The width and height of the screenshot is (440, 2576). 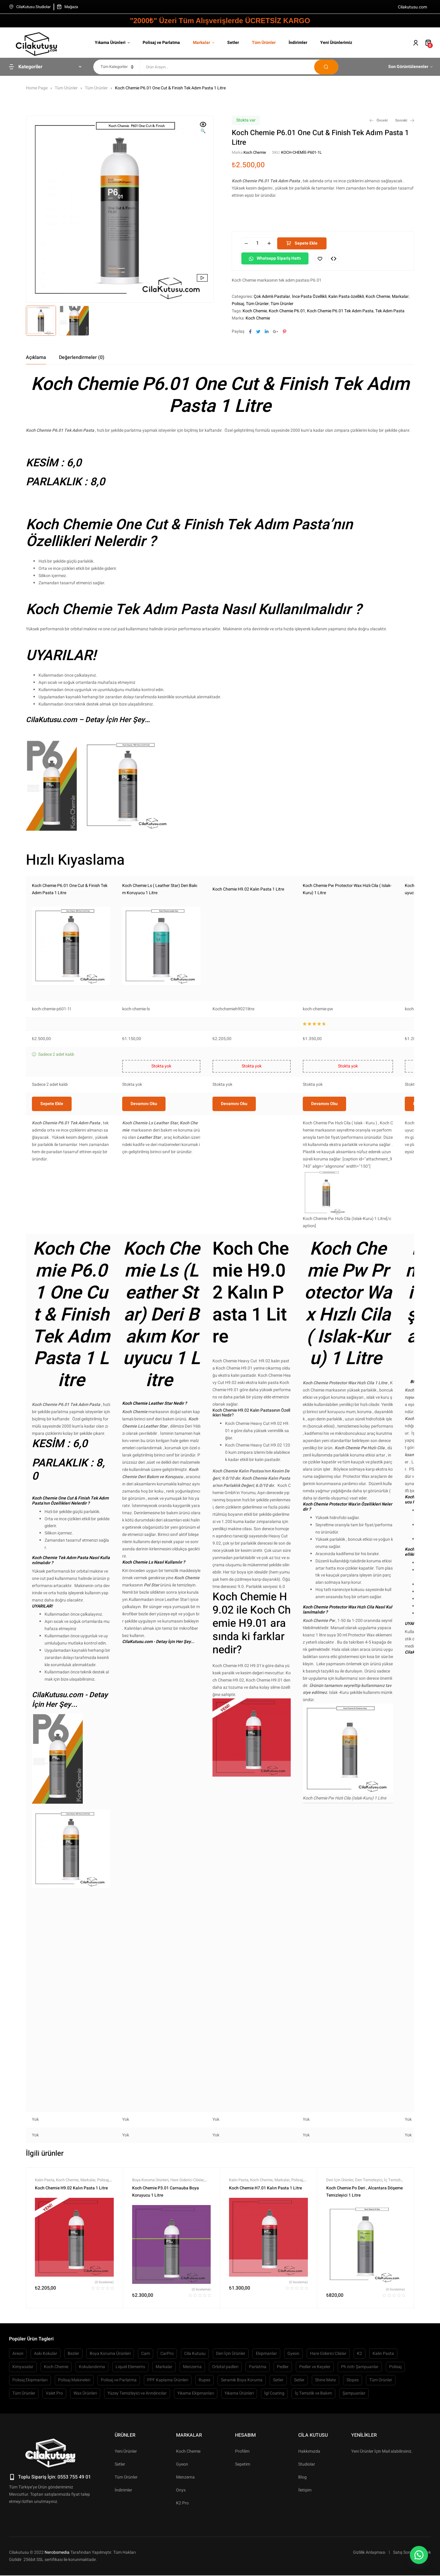 What do you see at coordinates (234, 1194) in the screenshot?
I see `Devamını oku [“Koch Chemie H9.02 Kalın Pasta 1 Litre” hakkında daha fazla bilgi edinin]` at bounding box center [234, 1194].